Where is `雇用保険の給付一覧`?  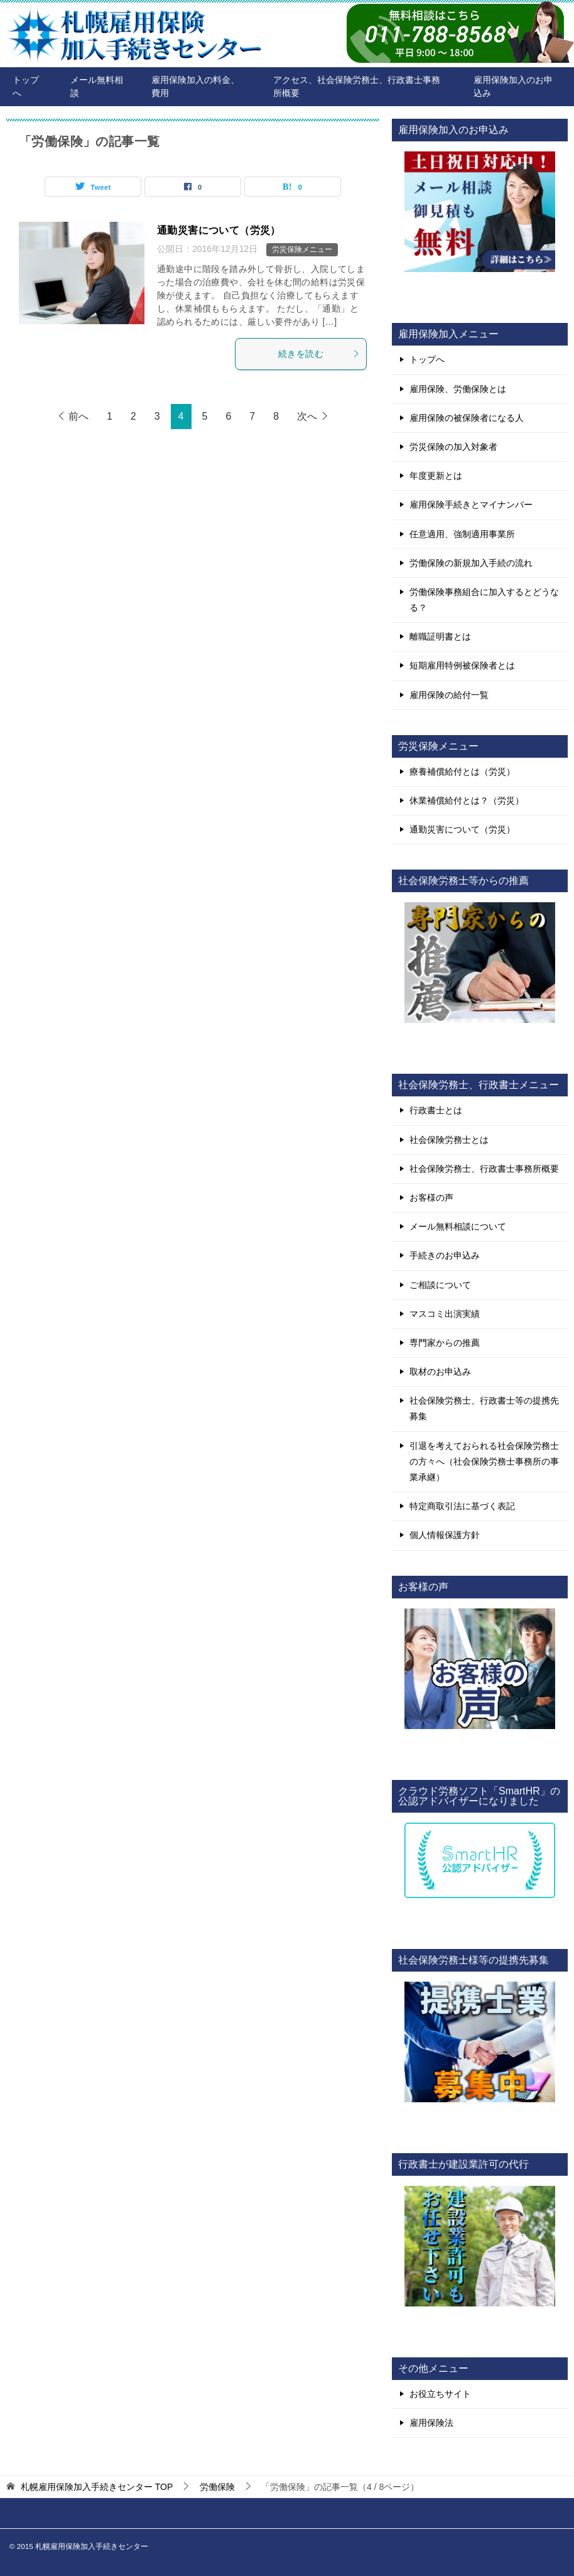 雇用保険の給付一覧 is located at coordinates (449, 695).